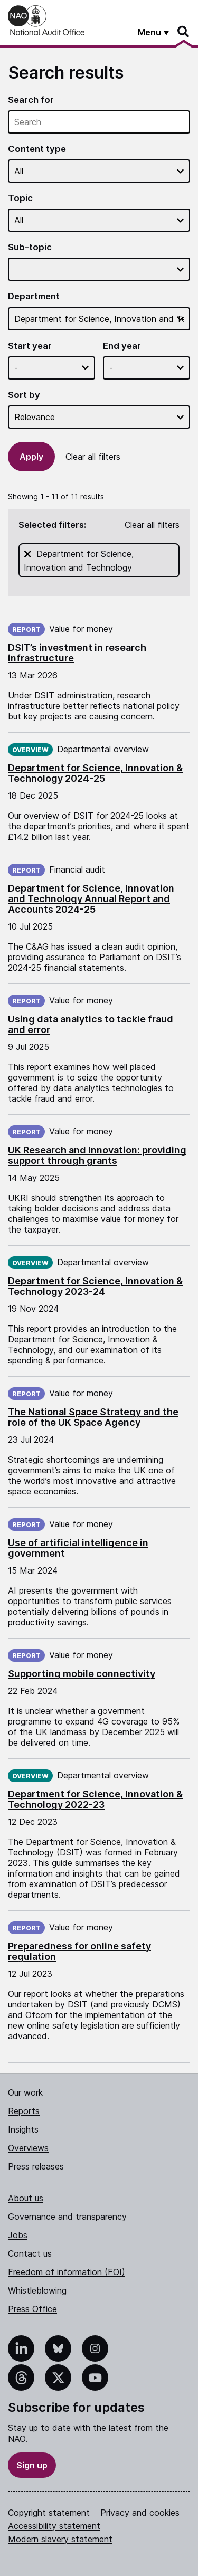 The height and width of the screenshot is (2576, 198). I want to click on Start year, so click(30, 346).